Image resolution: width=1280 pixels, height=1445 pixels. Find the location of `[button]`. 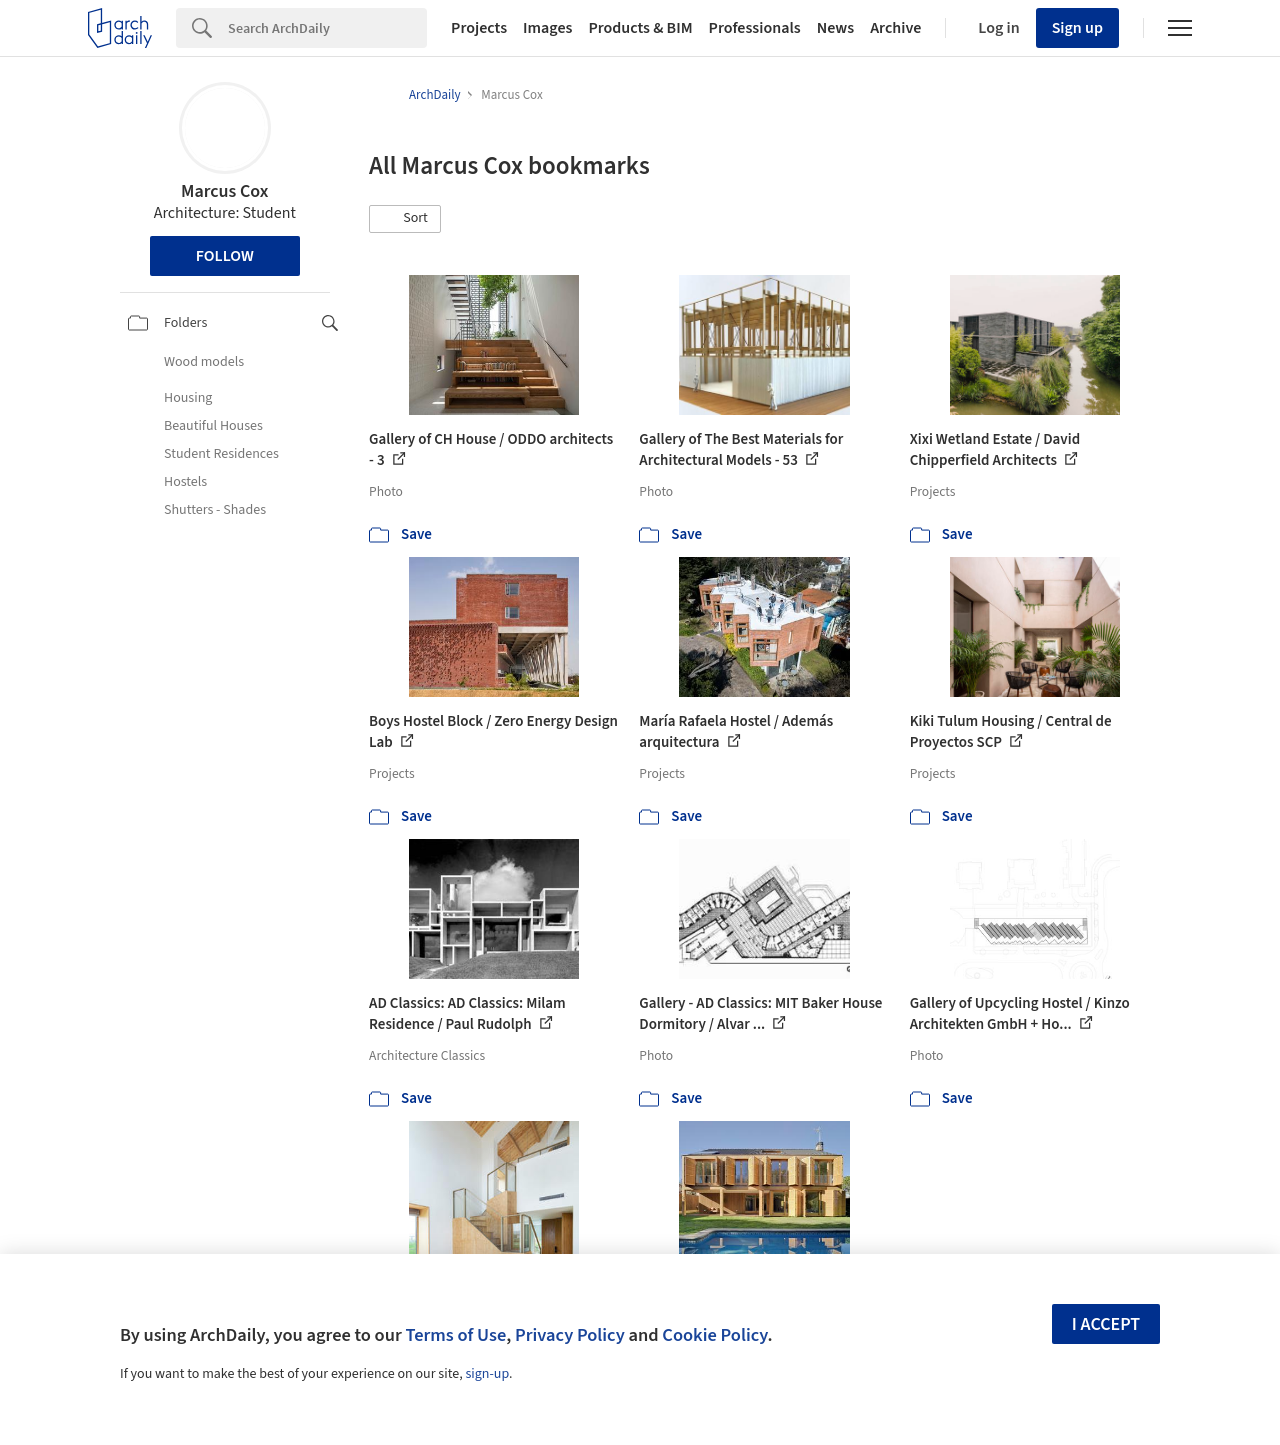

[button] is located at coordinates (405, 219).